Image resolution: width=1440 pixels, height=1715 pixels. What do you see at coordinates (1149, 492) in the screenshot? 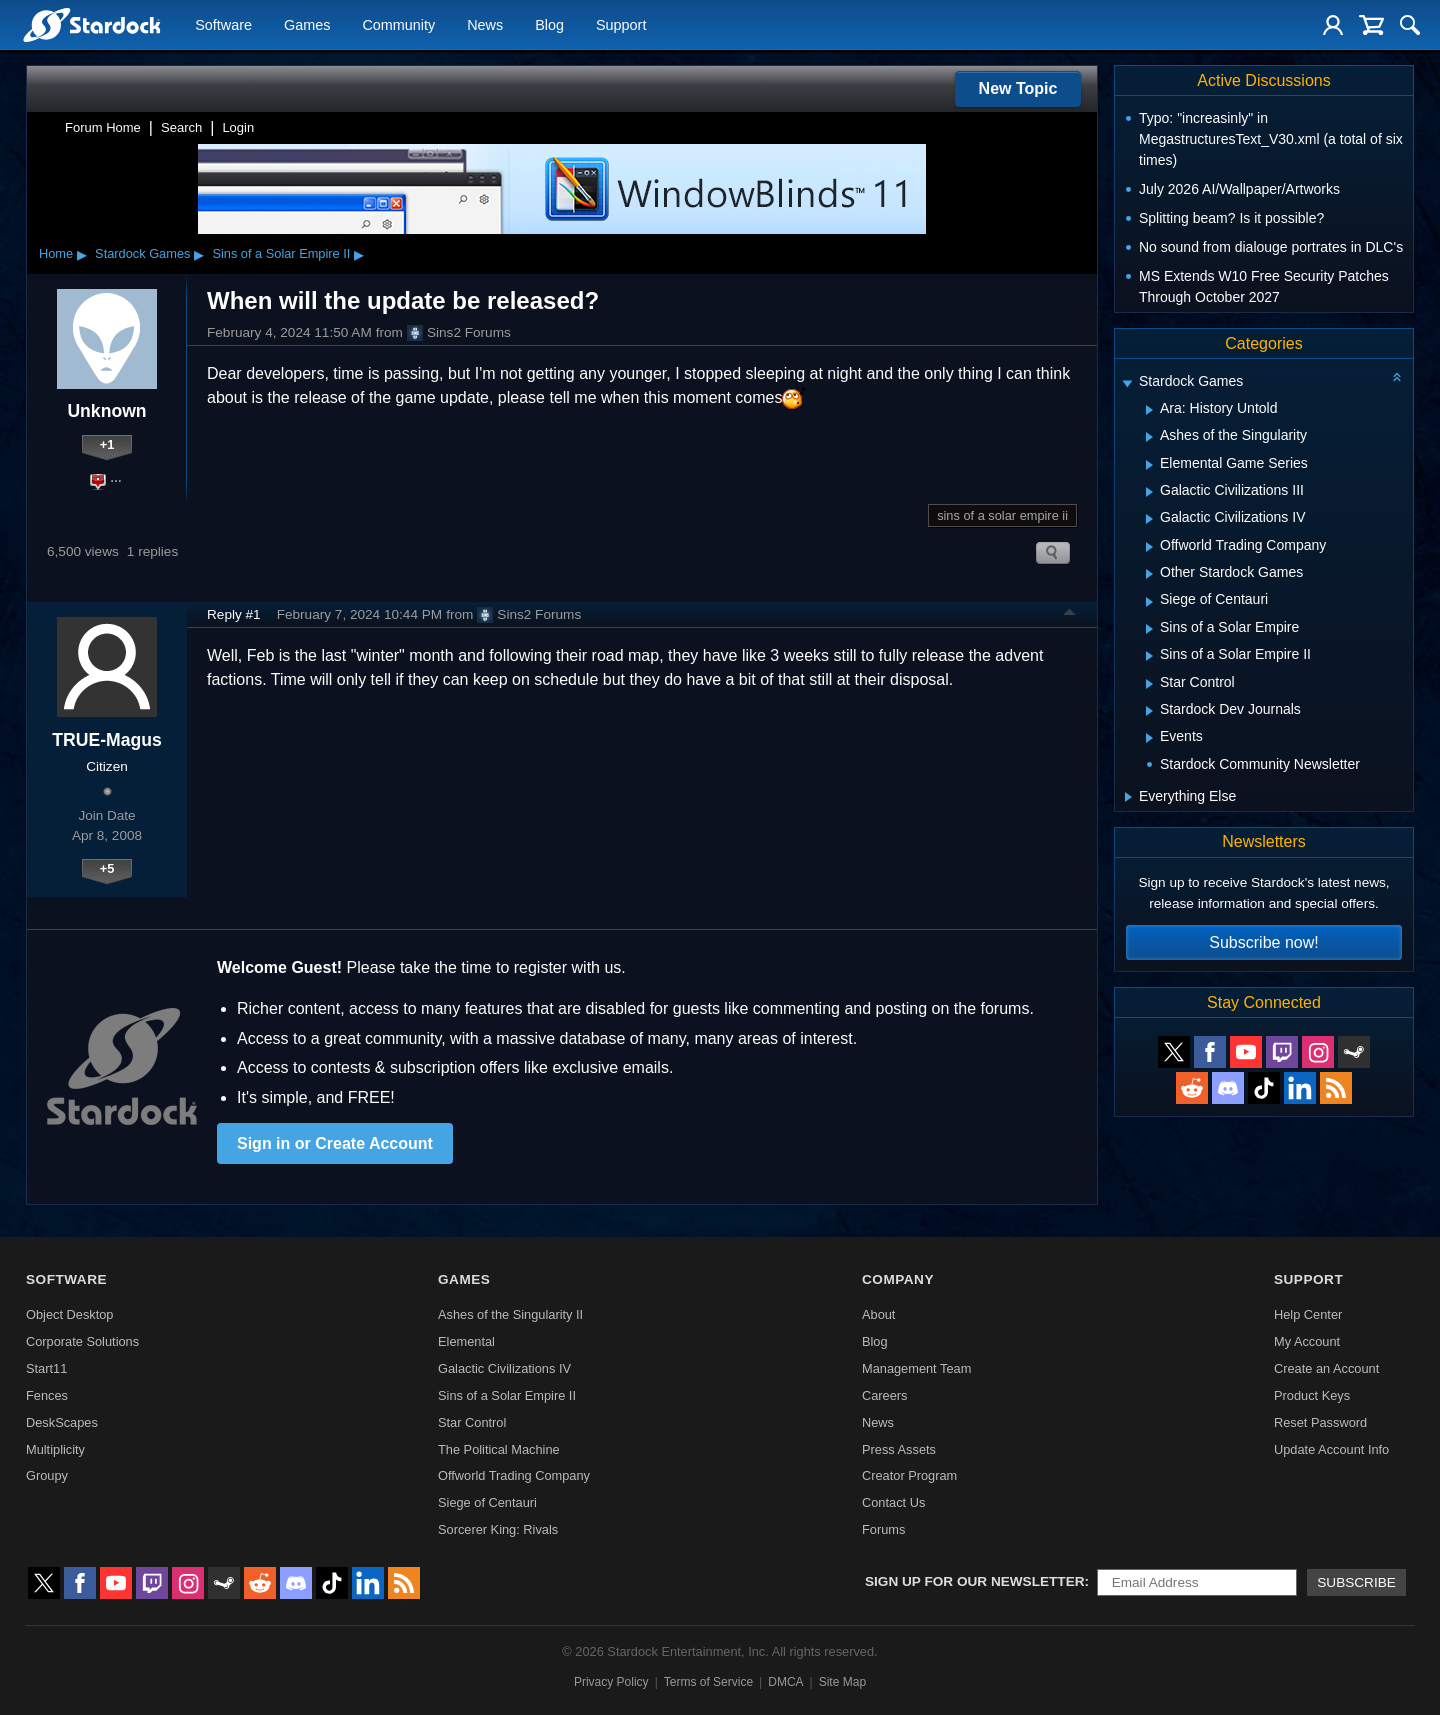
I see `[Expand Galactic Civilizations III]` at bounding box center [1149, 492].